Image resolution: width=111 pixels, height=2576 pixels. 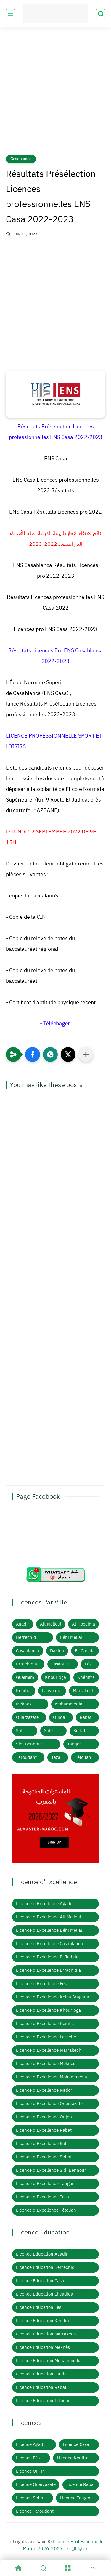 What do you see at coordinates (41, 1983) in the screenshot?
I see `Licence d'Excellence Fès` at bounding box center [41, 1983].